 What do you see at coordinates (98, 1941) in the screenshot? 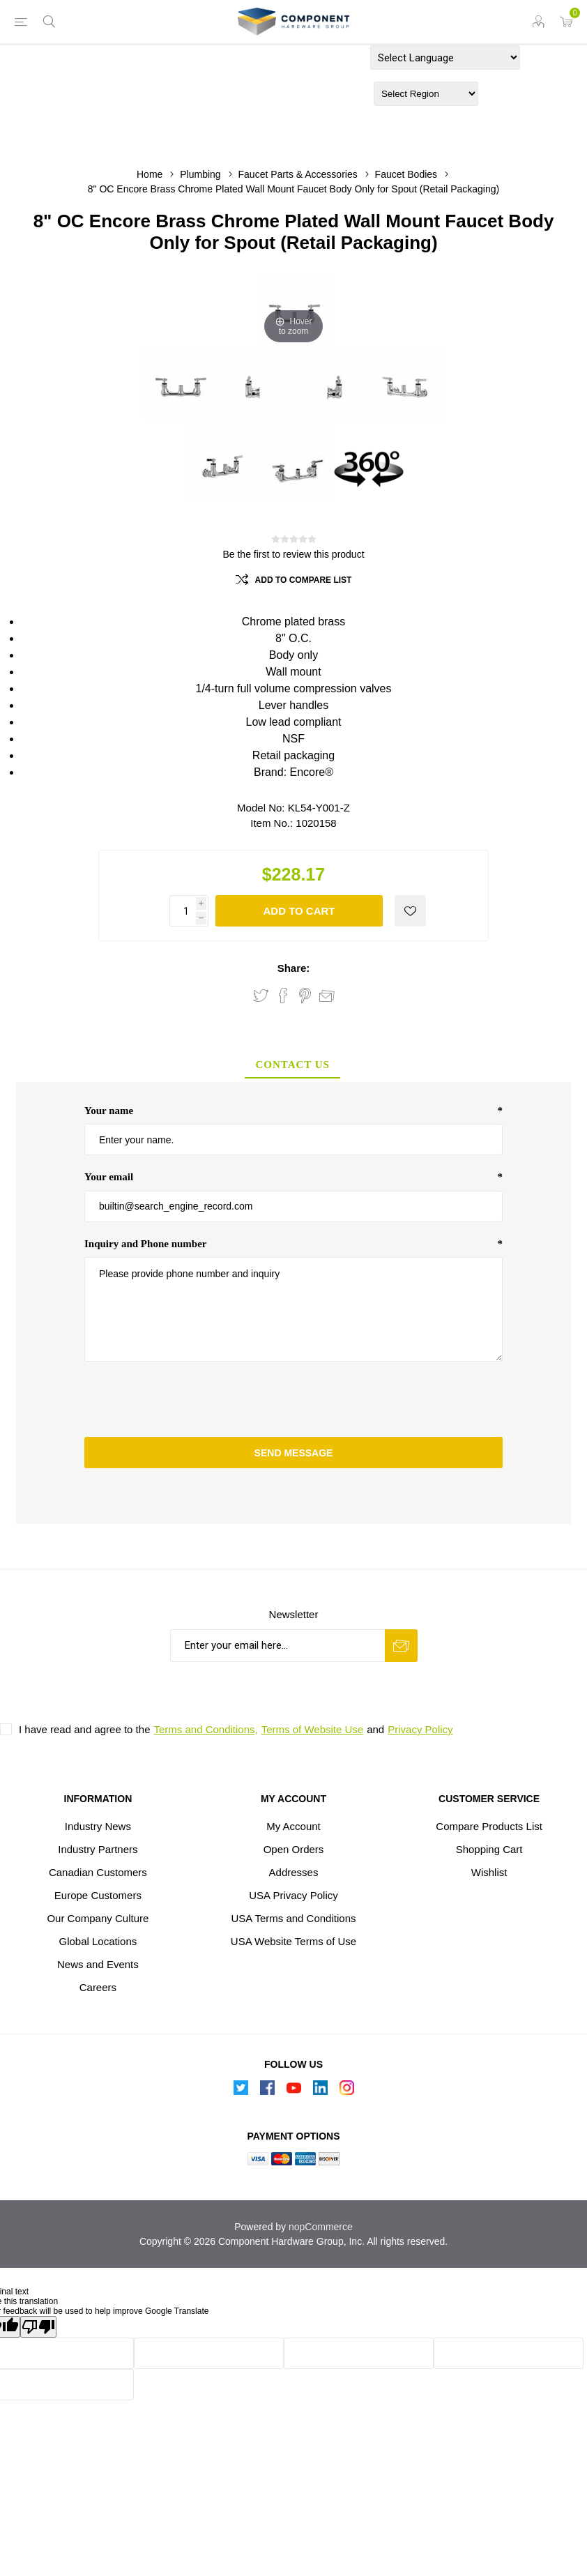
I see `Global Locations` at bounding box center [98, 1941].